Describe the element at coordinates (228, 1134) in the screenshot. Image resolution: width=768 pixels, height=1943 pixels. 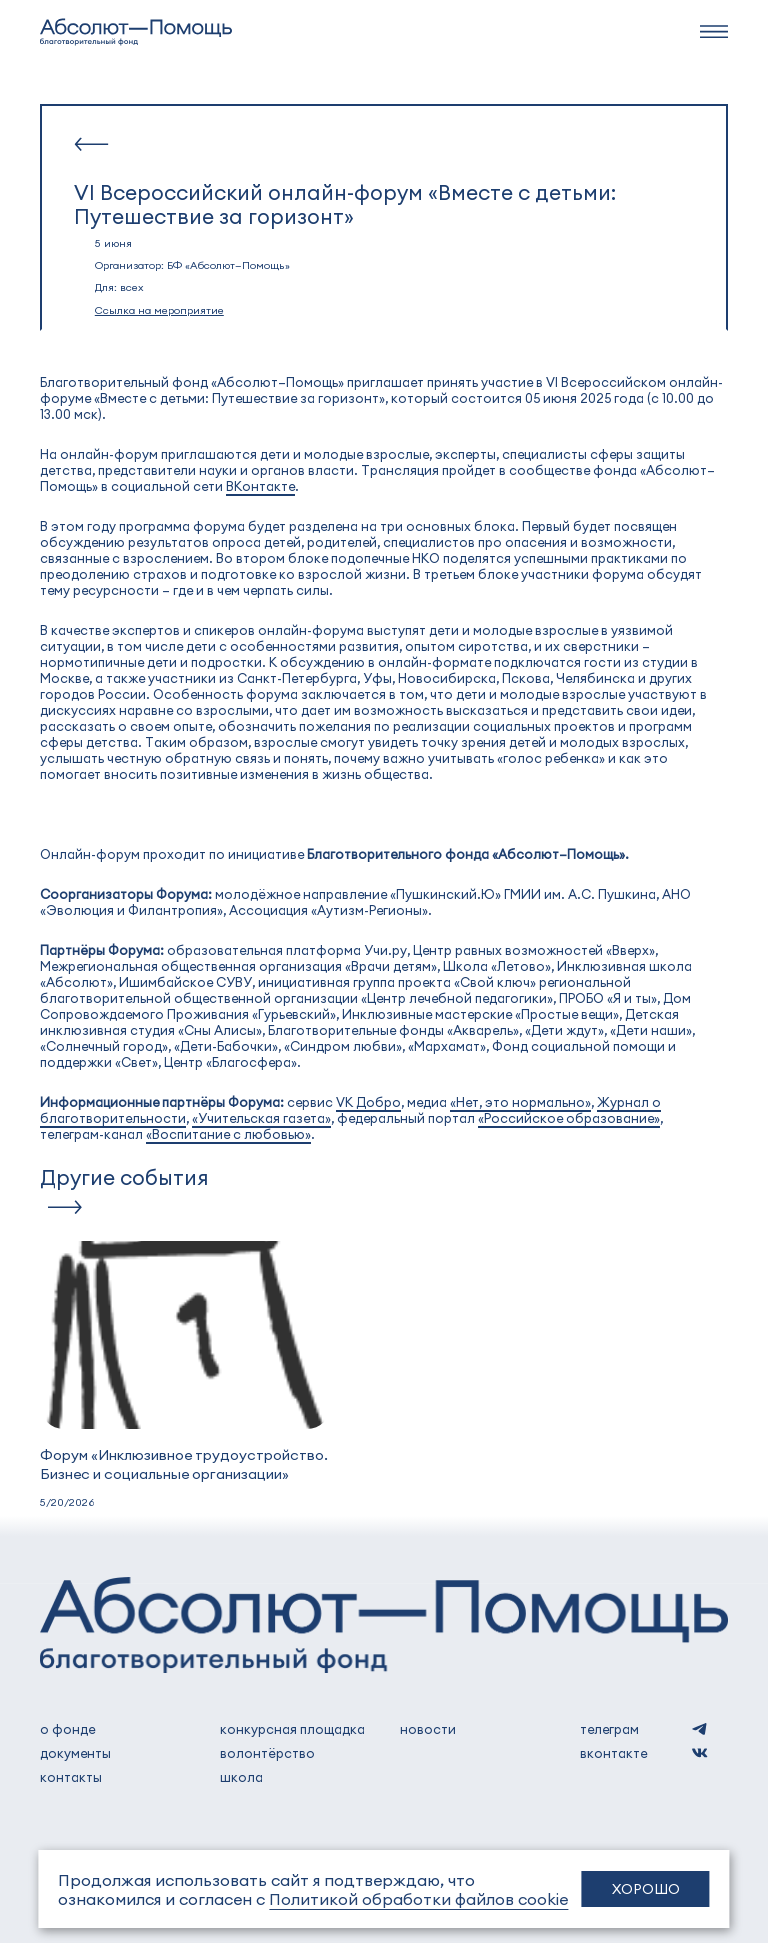
I see `«Воспитание с любовью»` at that location.